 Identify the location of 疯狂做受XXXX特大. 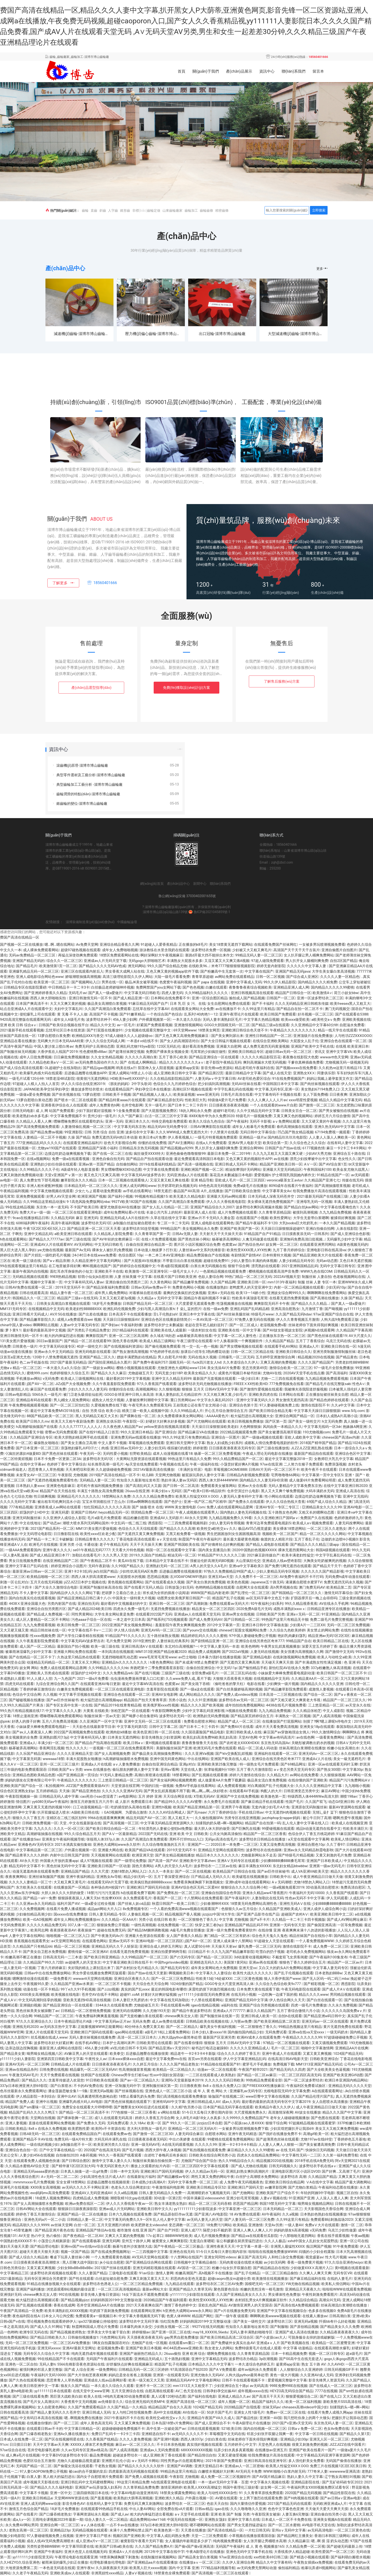
(149, 1153).